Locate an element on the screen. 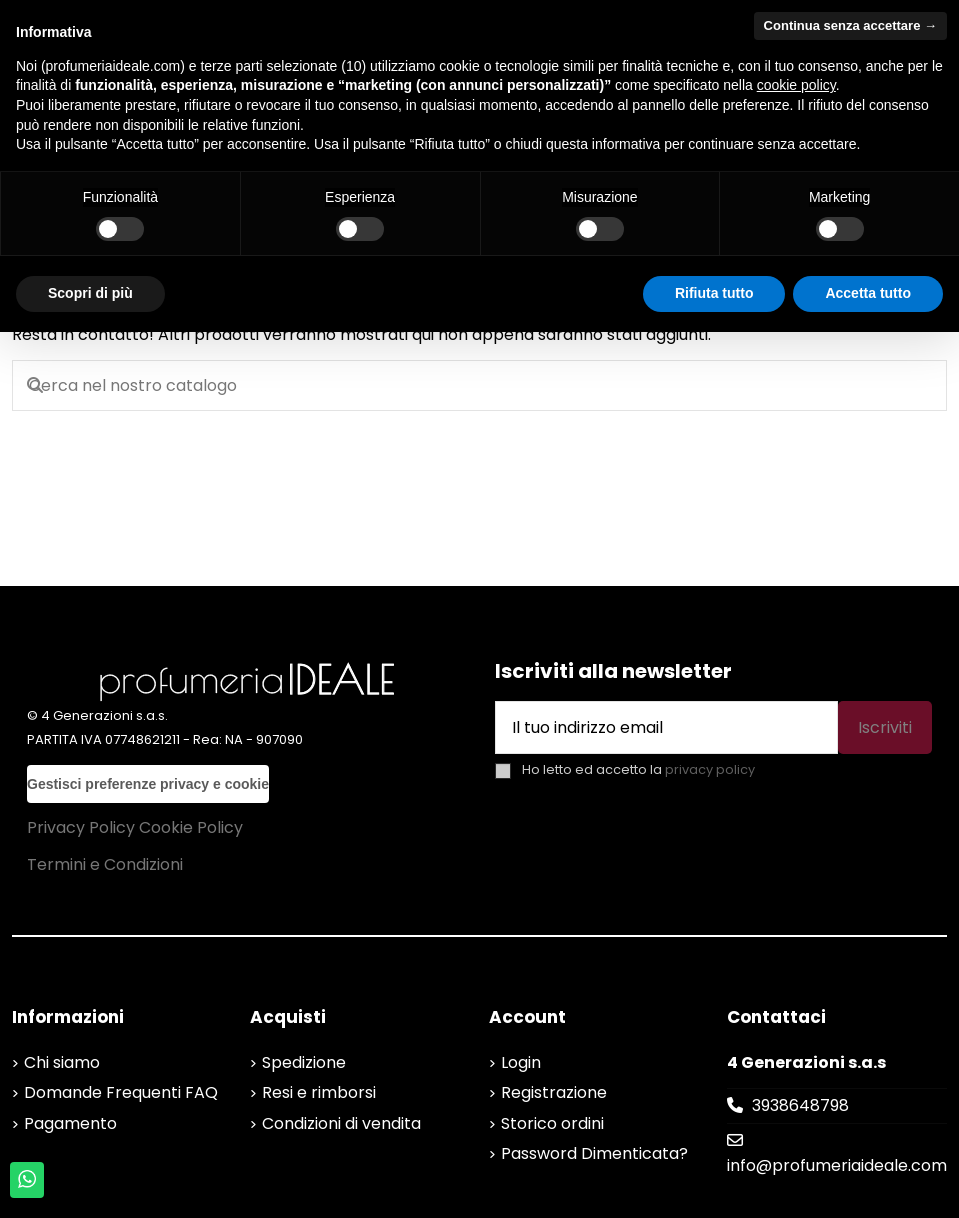 This screenshot has width=959, height=1218. Spedizione is located at coordinates (304, 1062).